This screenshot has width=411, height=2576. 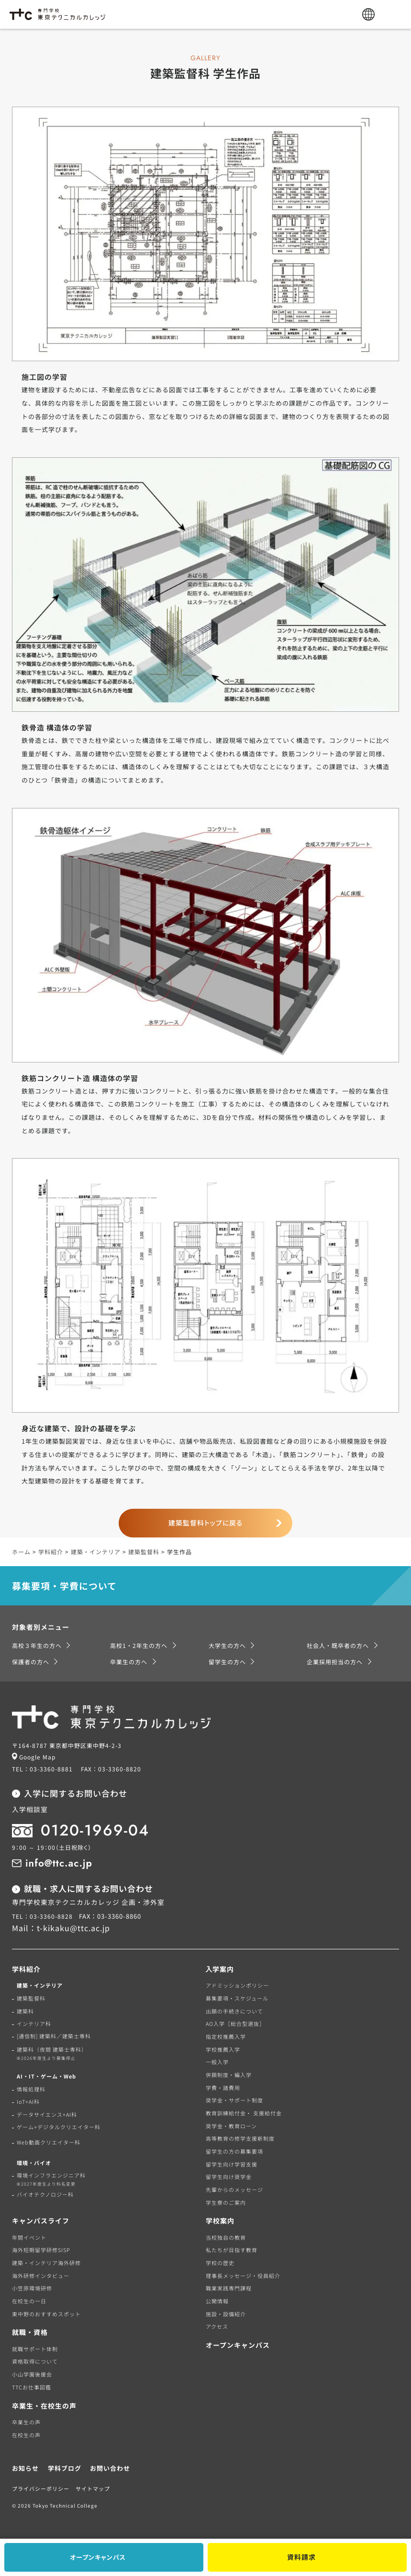 What do you see at coordinates (26, 2422) in the screenshot?
I see `卒業生の声` at bounding box center [26, 2422].